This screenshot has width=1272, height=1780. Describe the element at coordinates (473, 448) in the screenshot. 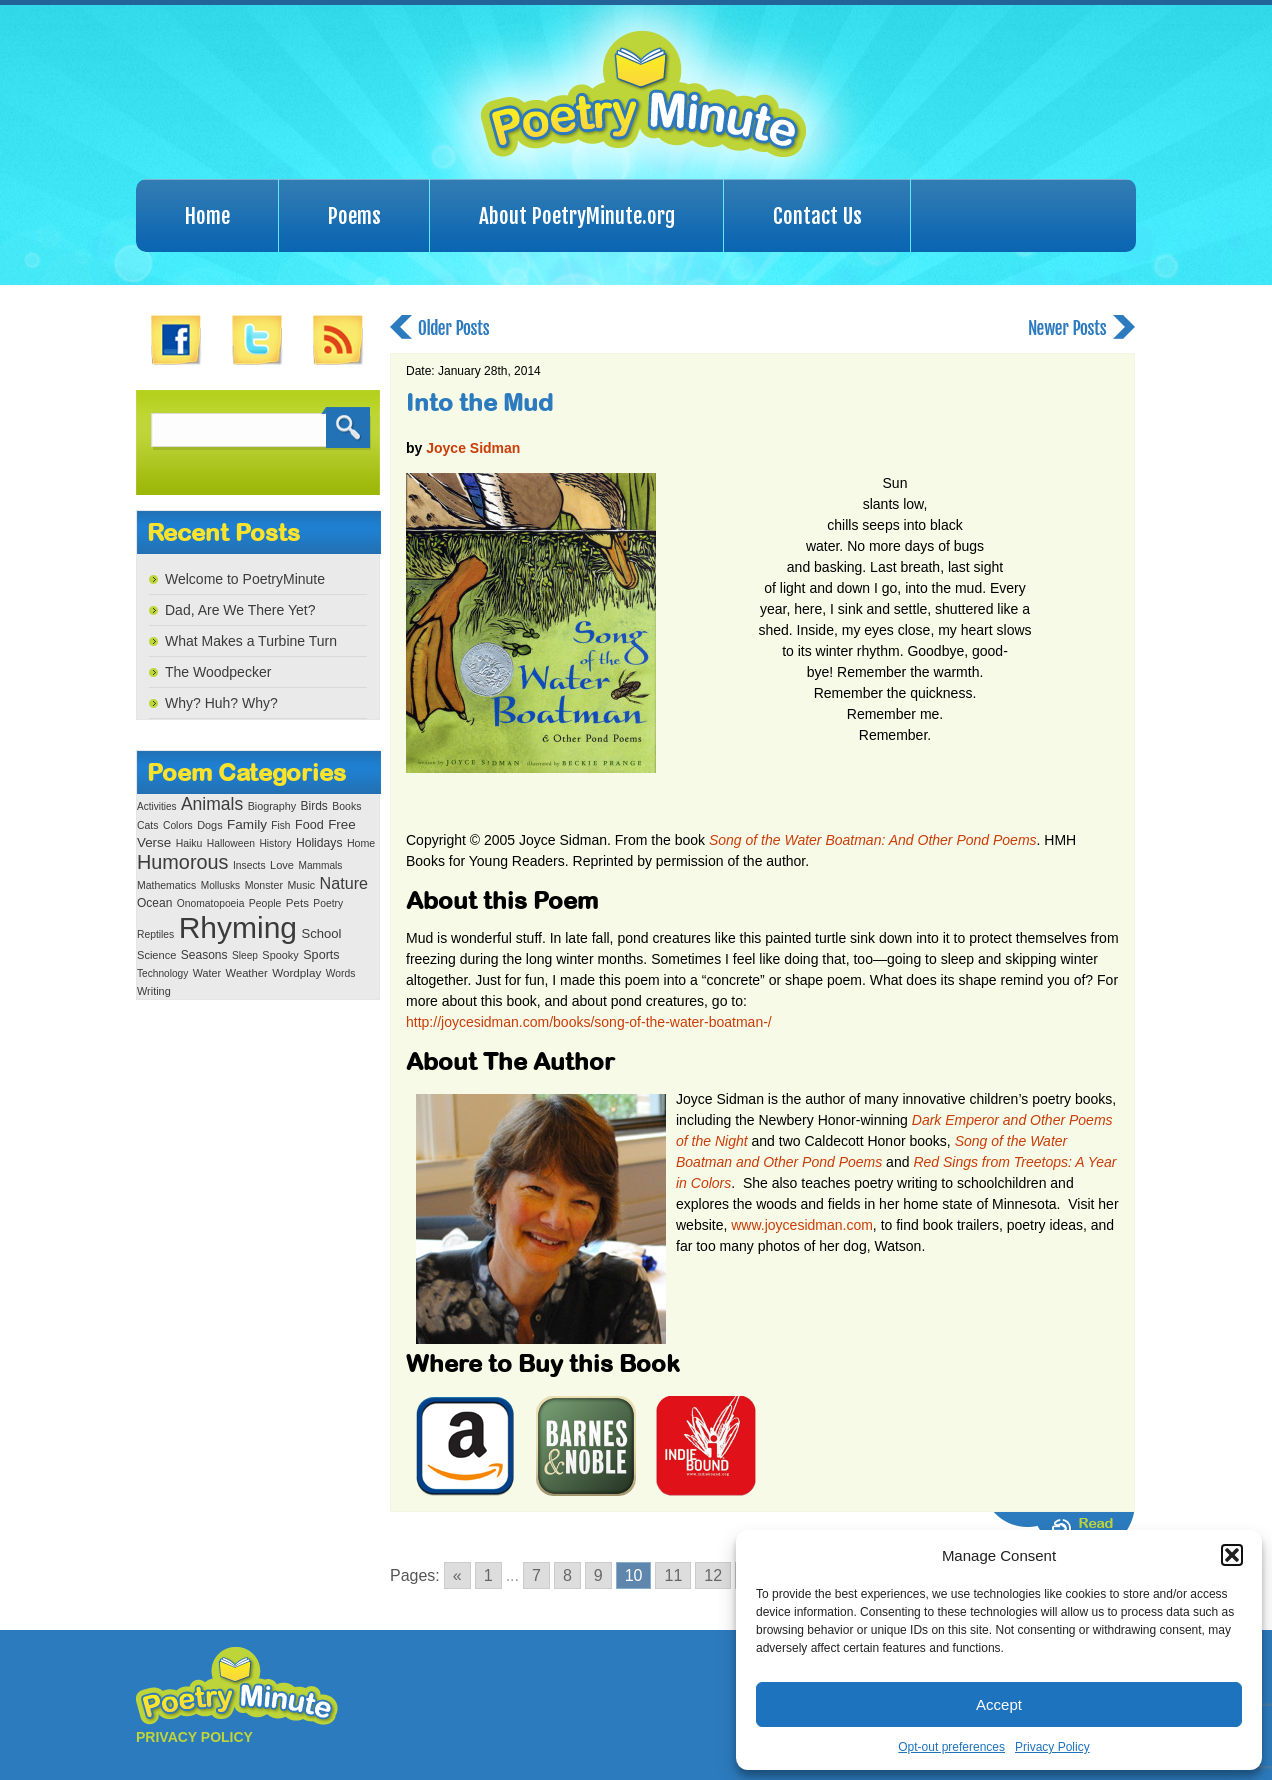

I see `Joyce Sidman` at that location.